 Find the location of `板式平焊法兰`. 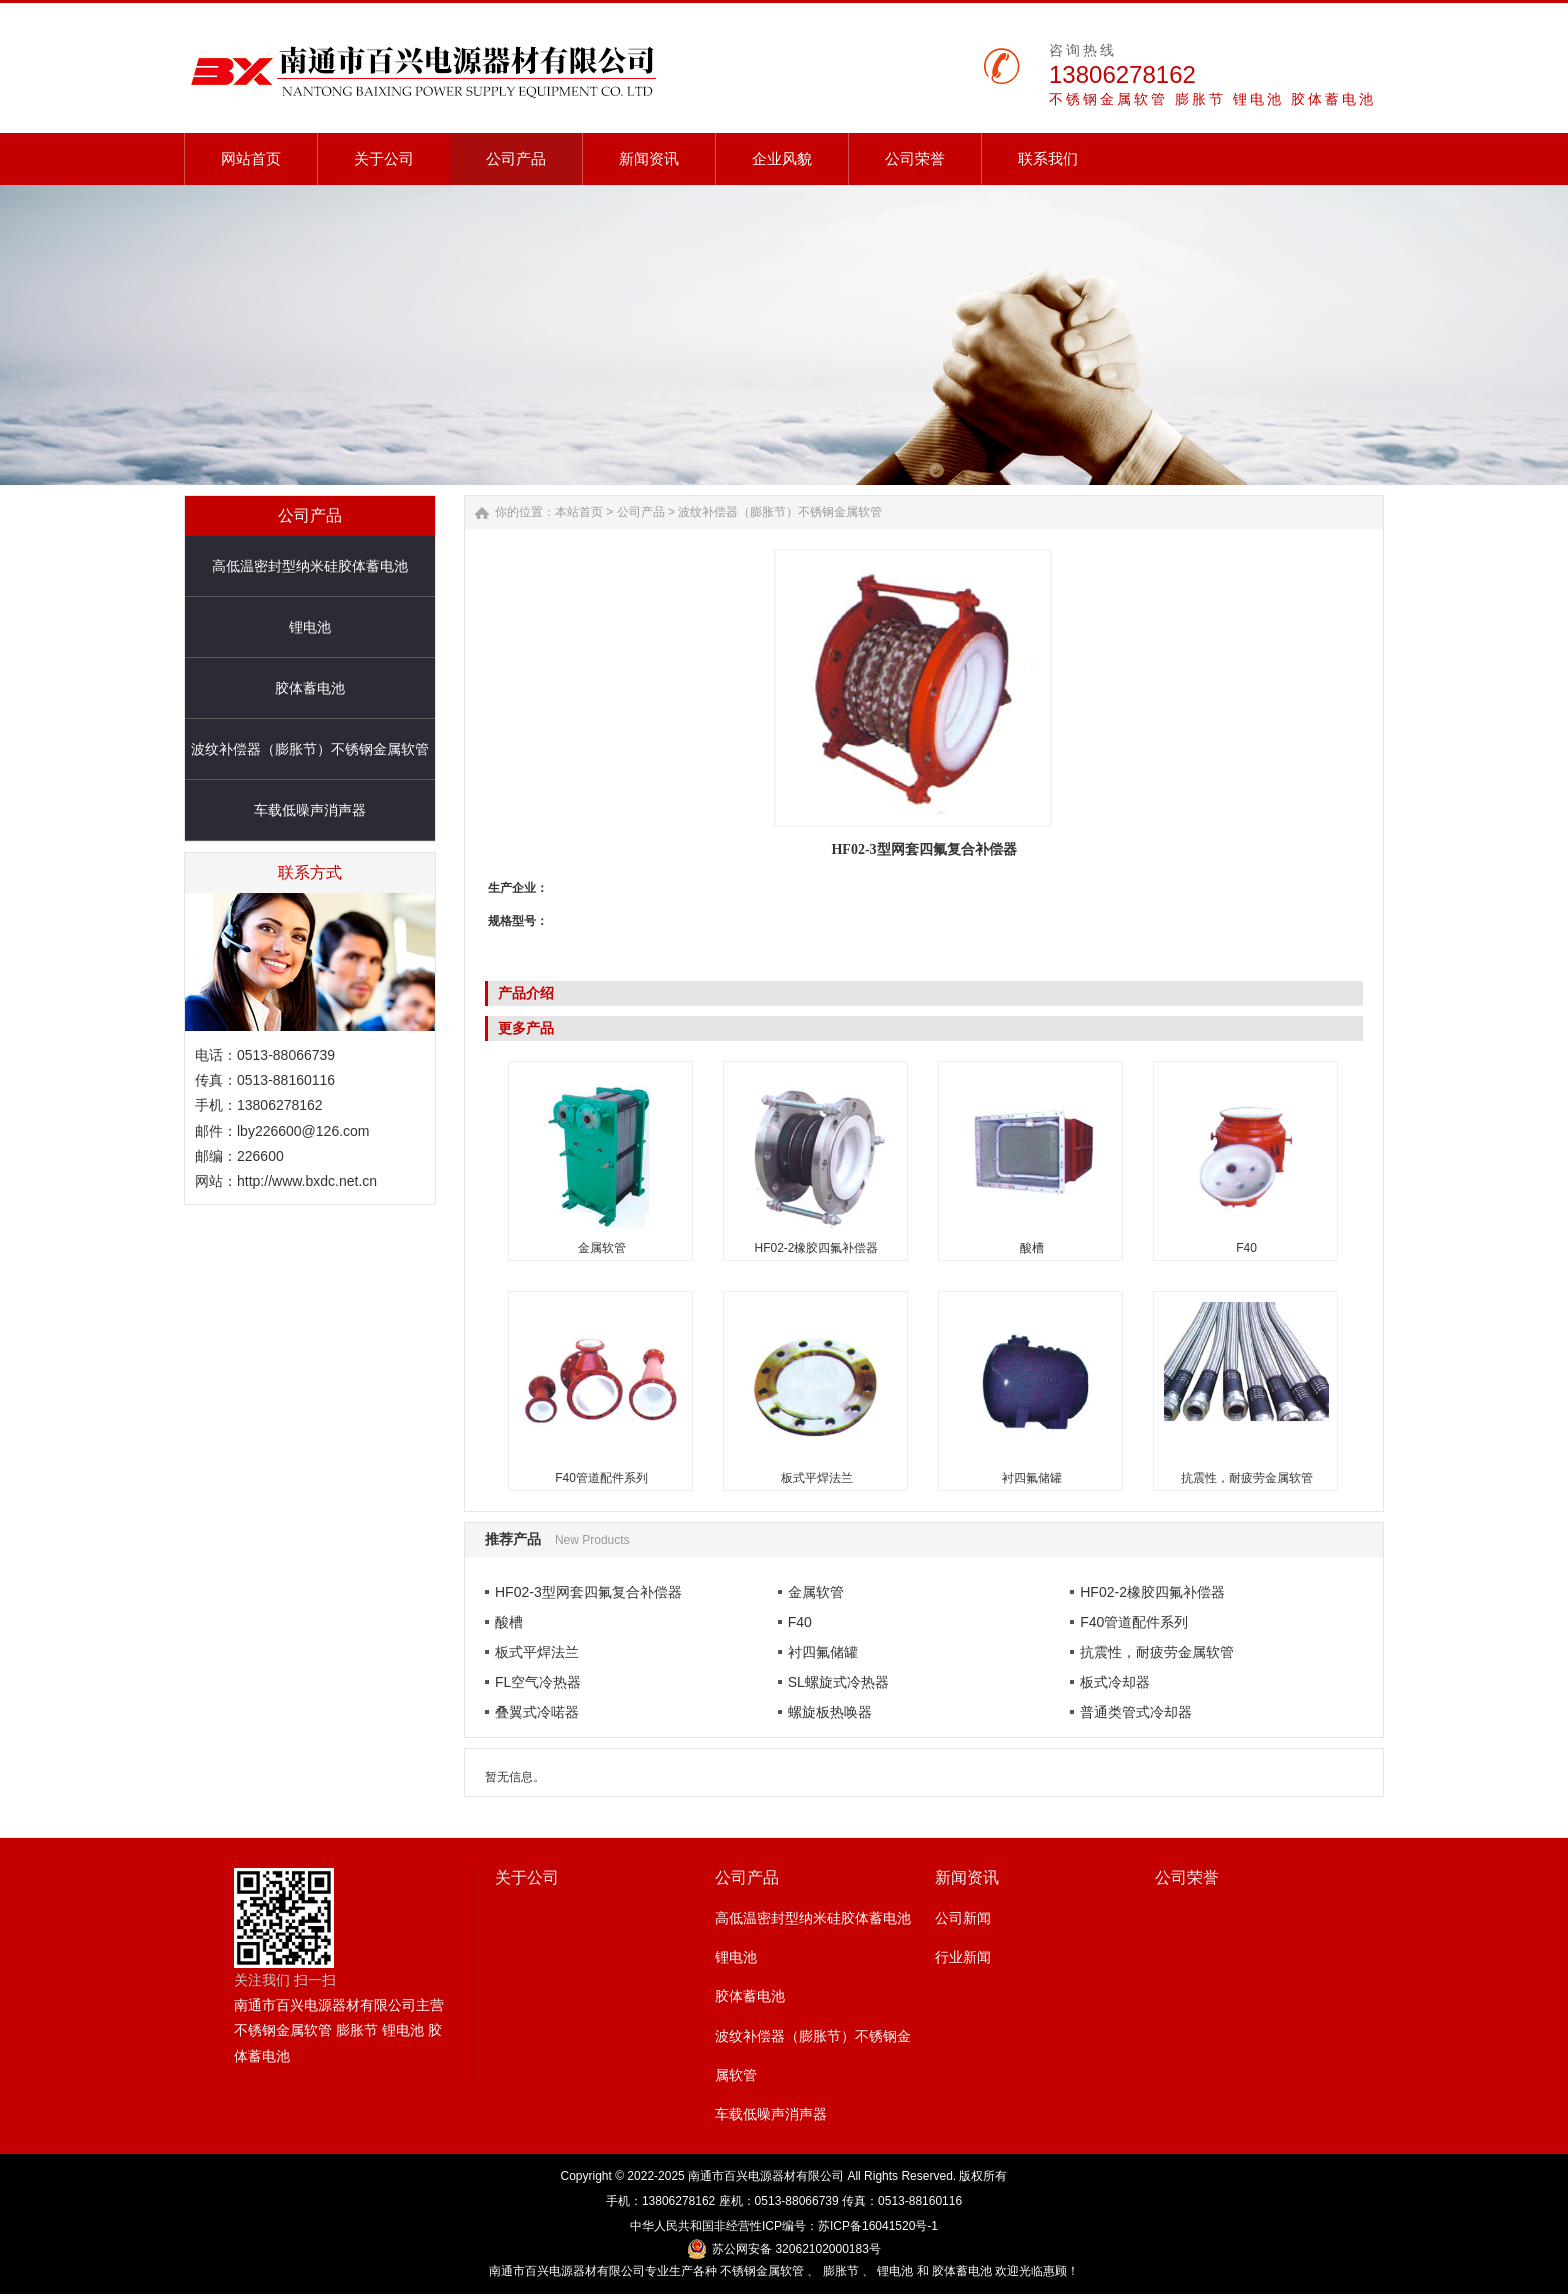

板式平焊法兰 is located at coordinates (817, 1478).